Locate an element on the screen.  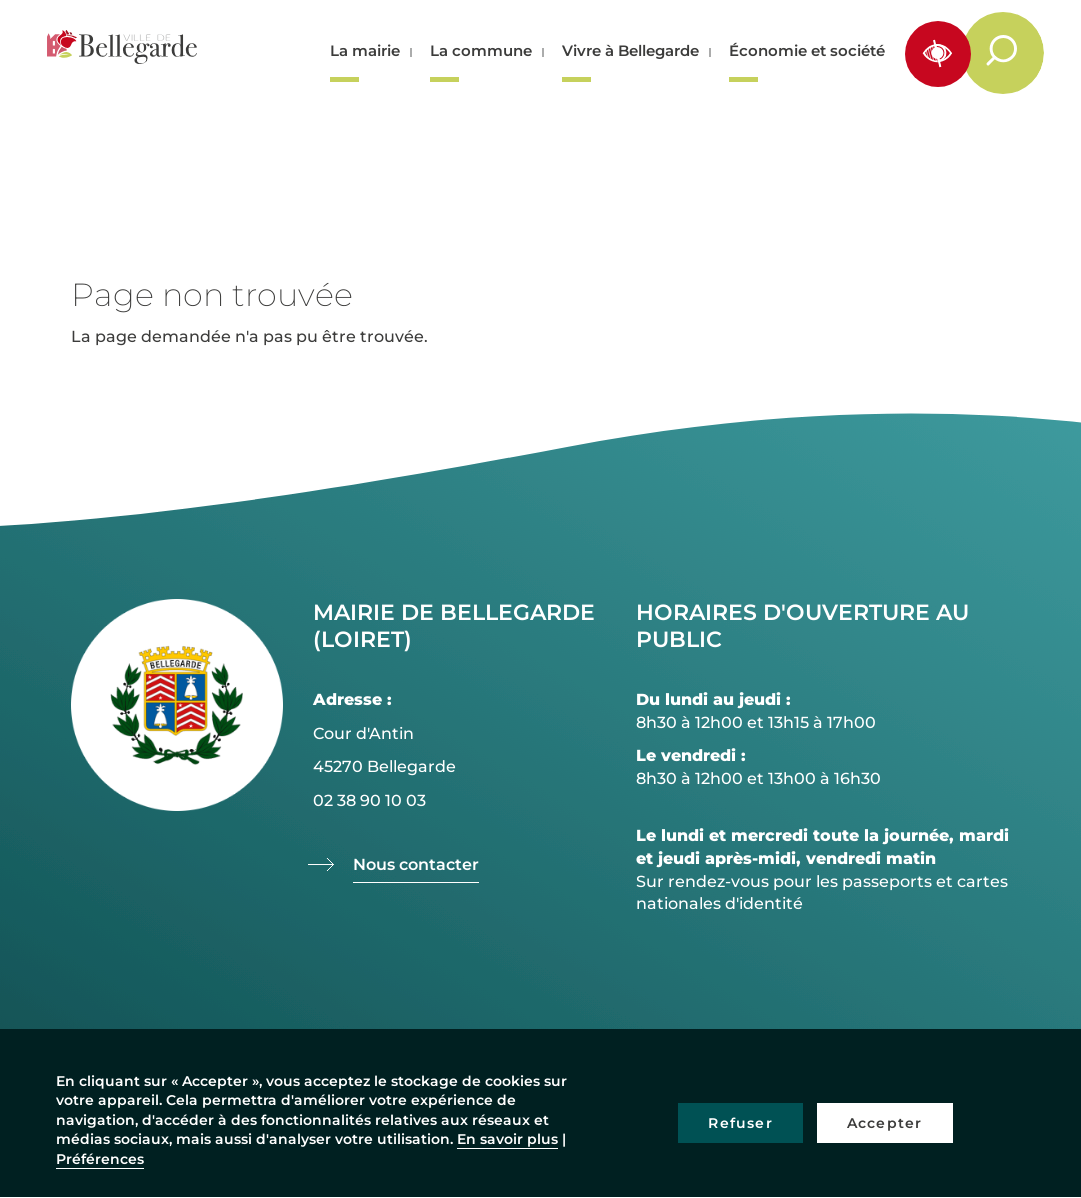
Nous contacter is located at coordinates (416, 864).